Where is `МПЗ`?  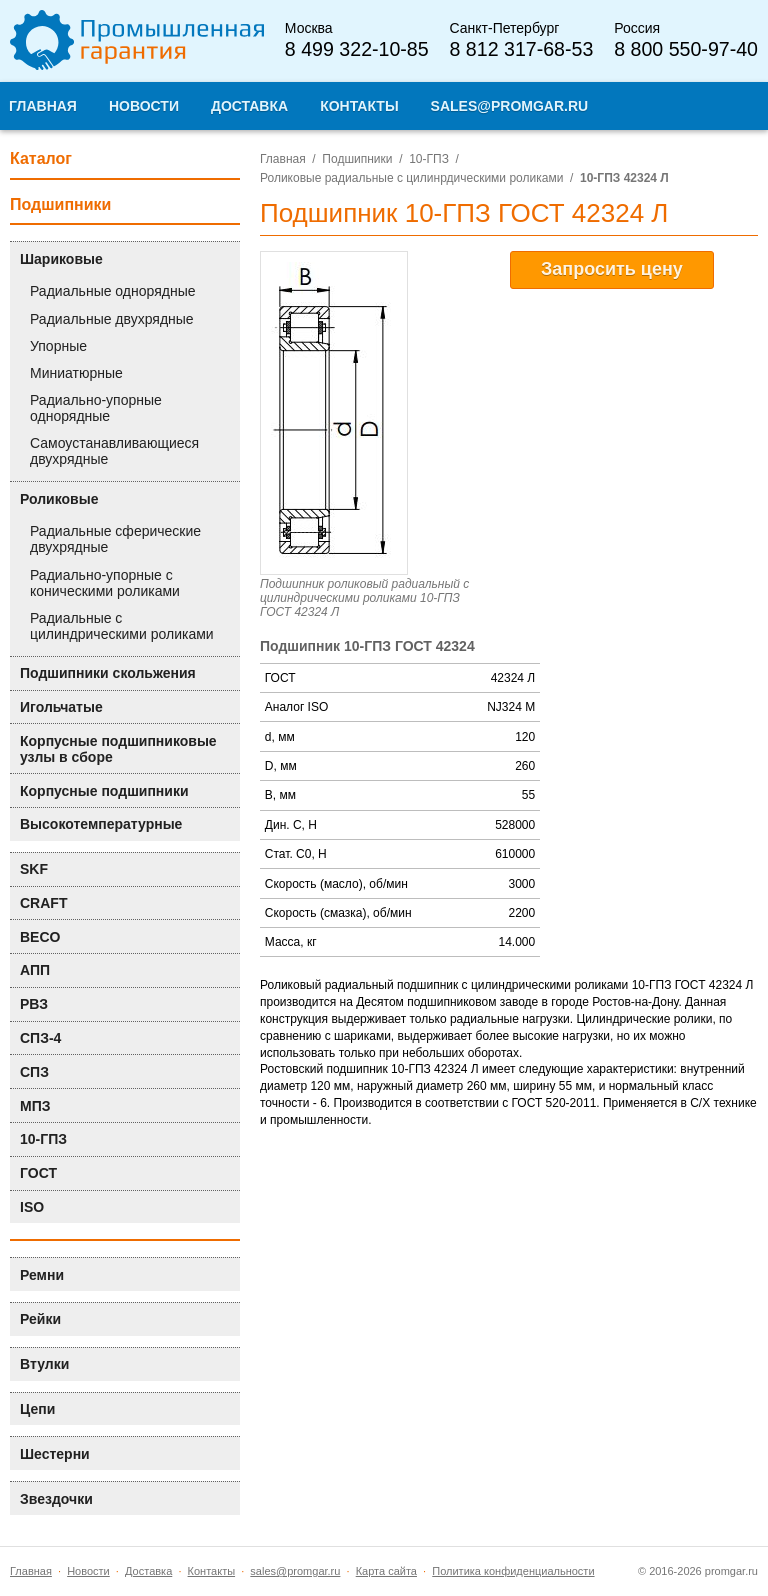 МПЗ is located at coordinates (35, 1106).